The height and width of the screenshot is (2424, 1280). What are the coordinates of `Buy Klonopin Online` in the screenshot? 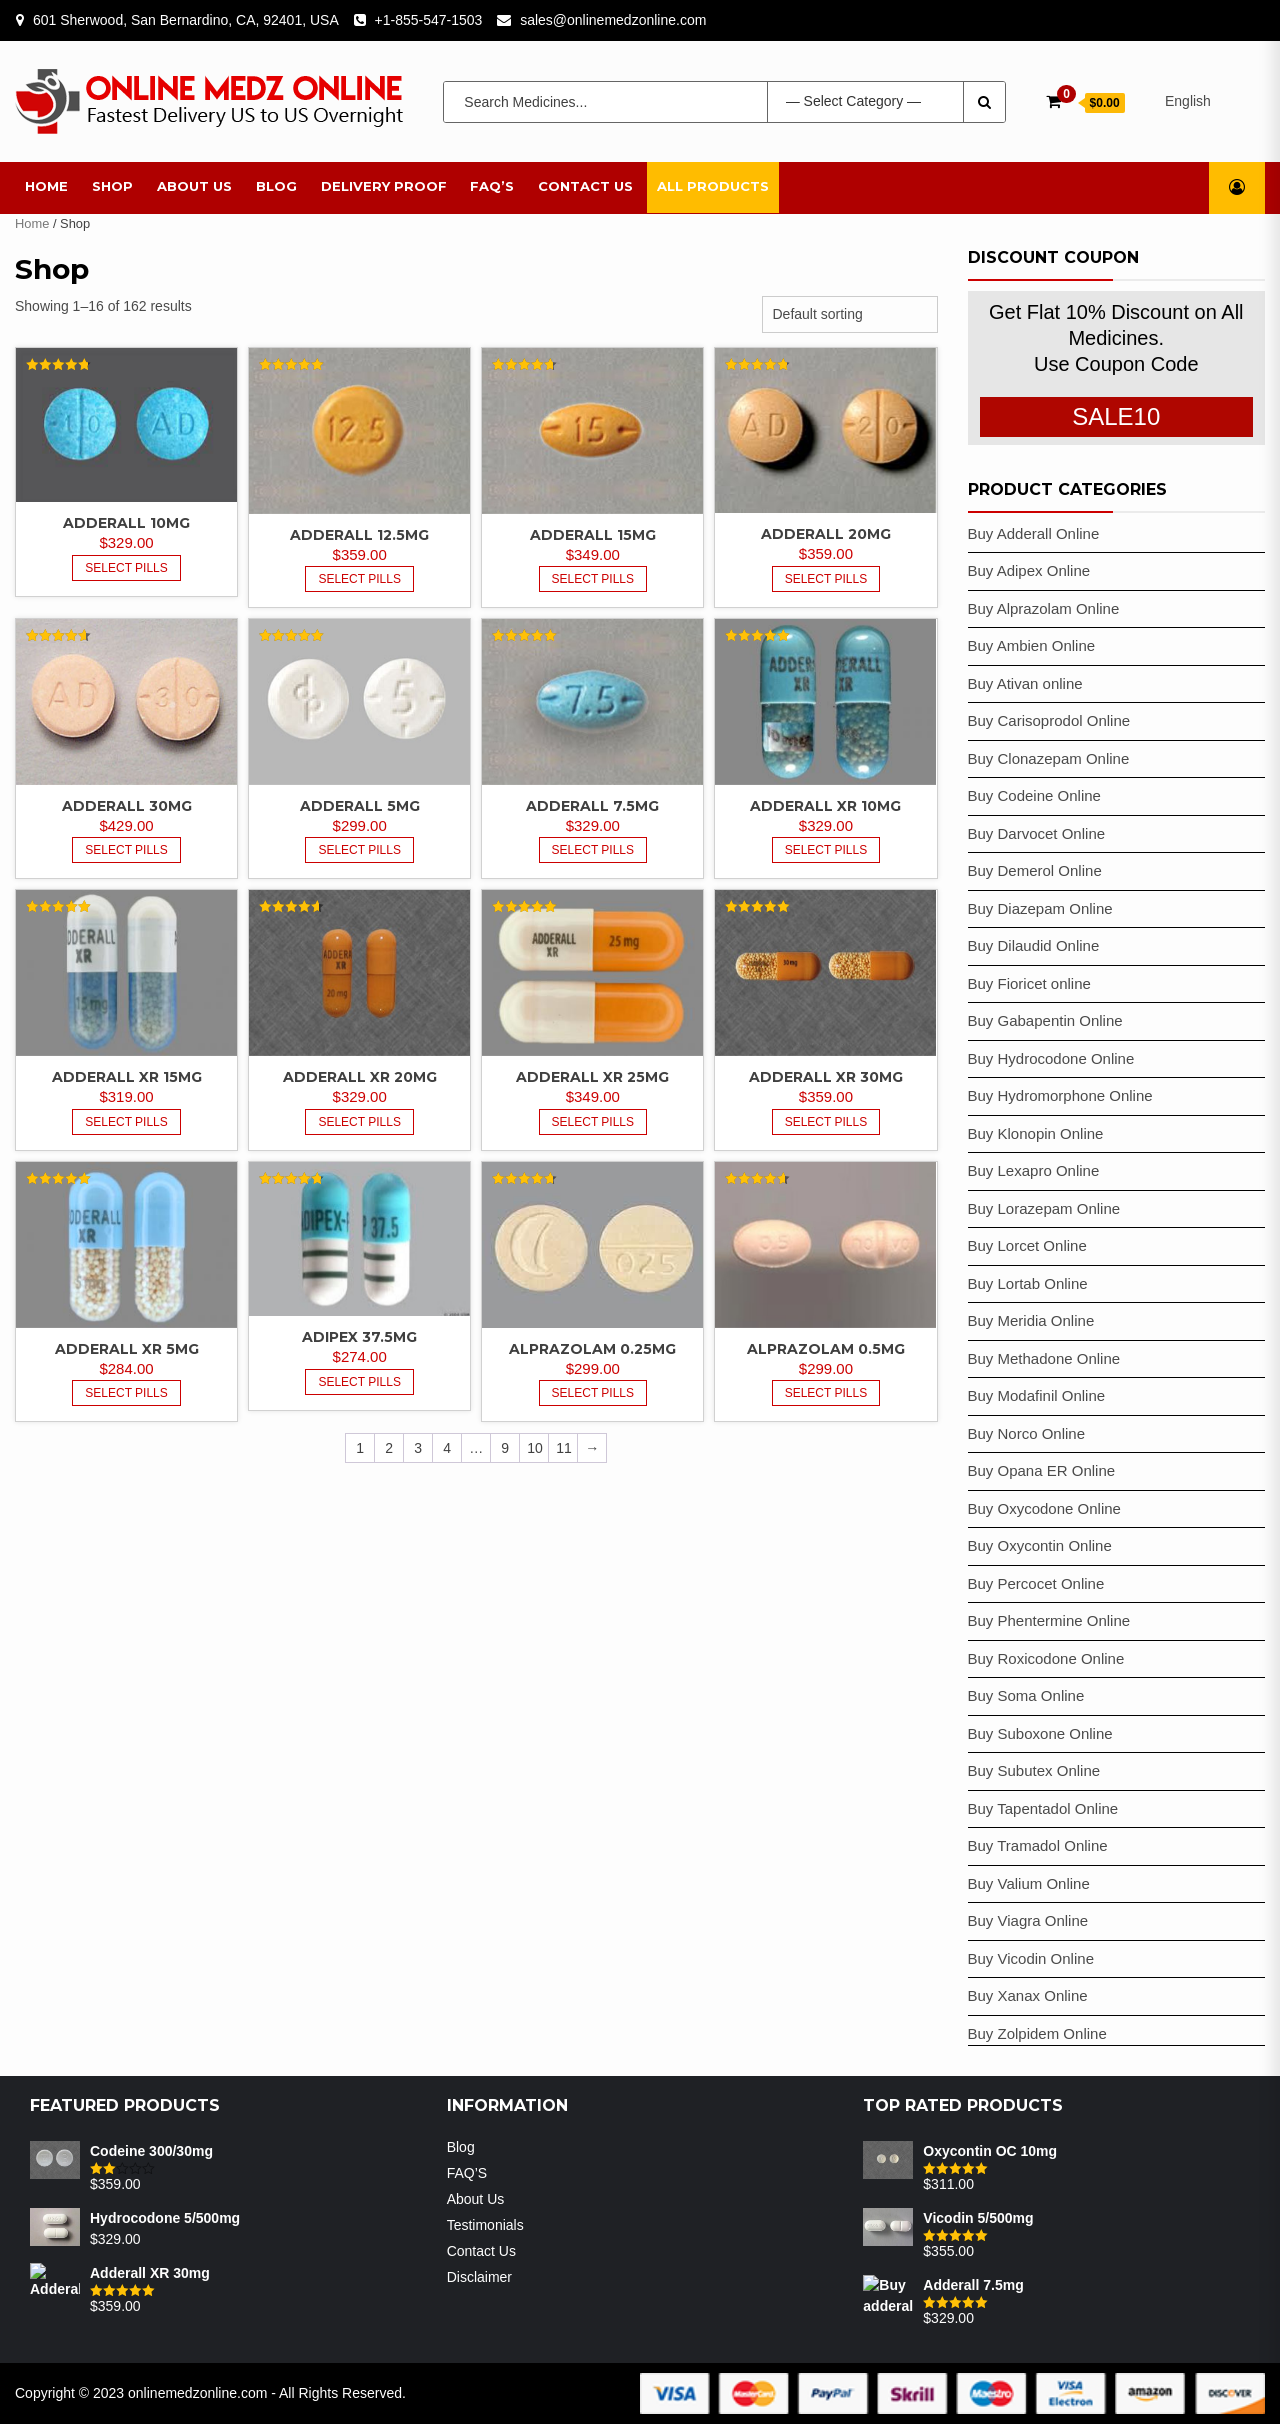 It's located at (1036, 1133).